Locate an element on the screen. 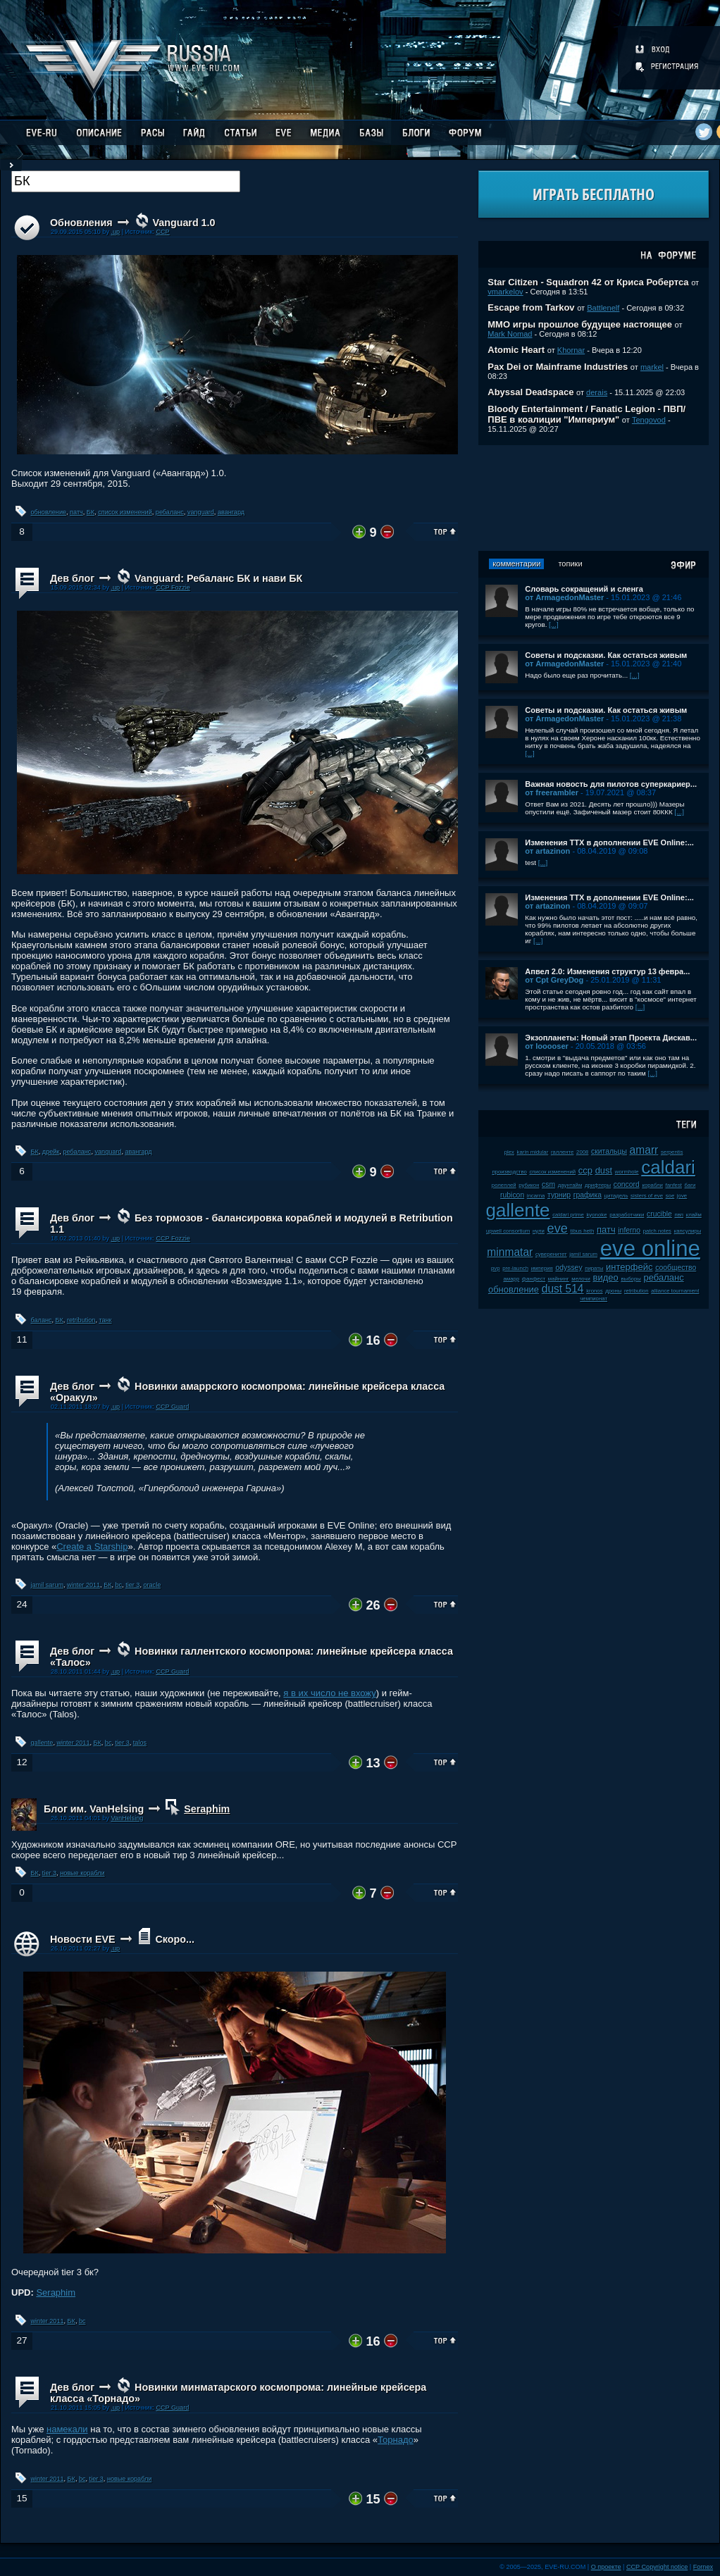 Image resolution: width=720 pixels, height=2576 pixels. ролеплей is located at coordinates (504, 1185).